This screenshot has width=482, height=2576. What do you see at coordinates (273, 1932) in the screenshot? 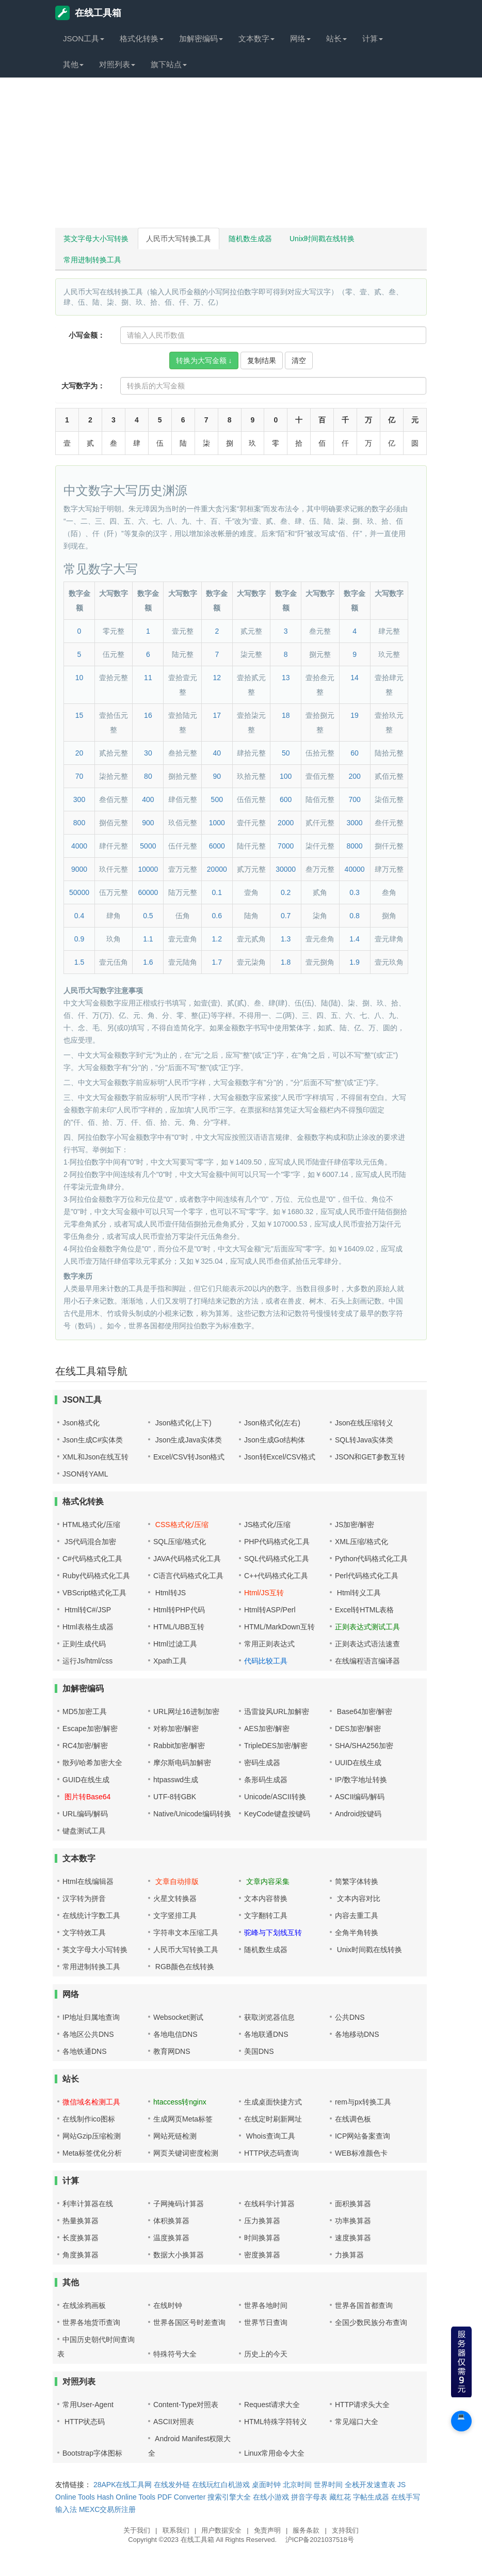
I see `驼峰与下划线互转` at bounding box center [273, 1932].